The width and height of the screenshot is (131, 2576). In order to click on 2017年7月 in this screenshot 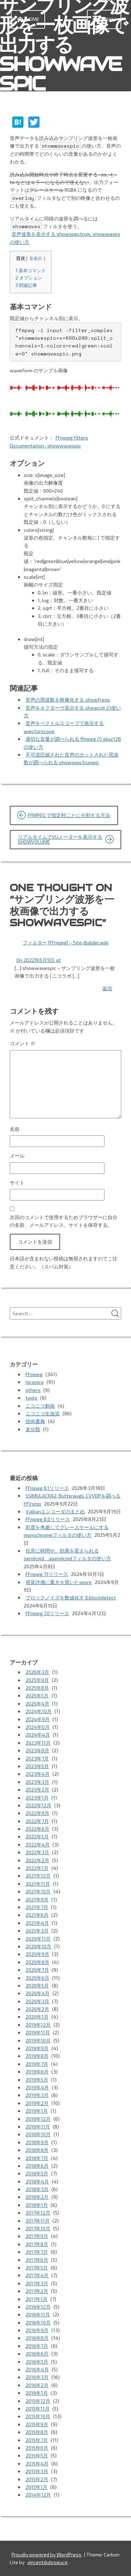, I will do `click(37, 2252)`.